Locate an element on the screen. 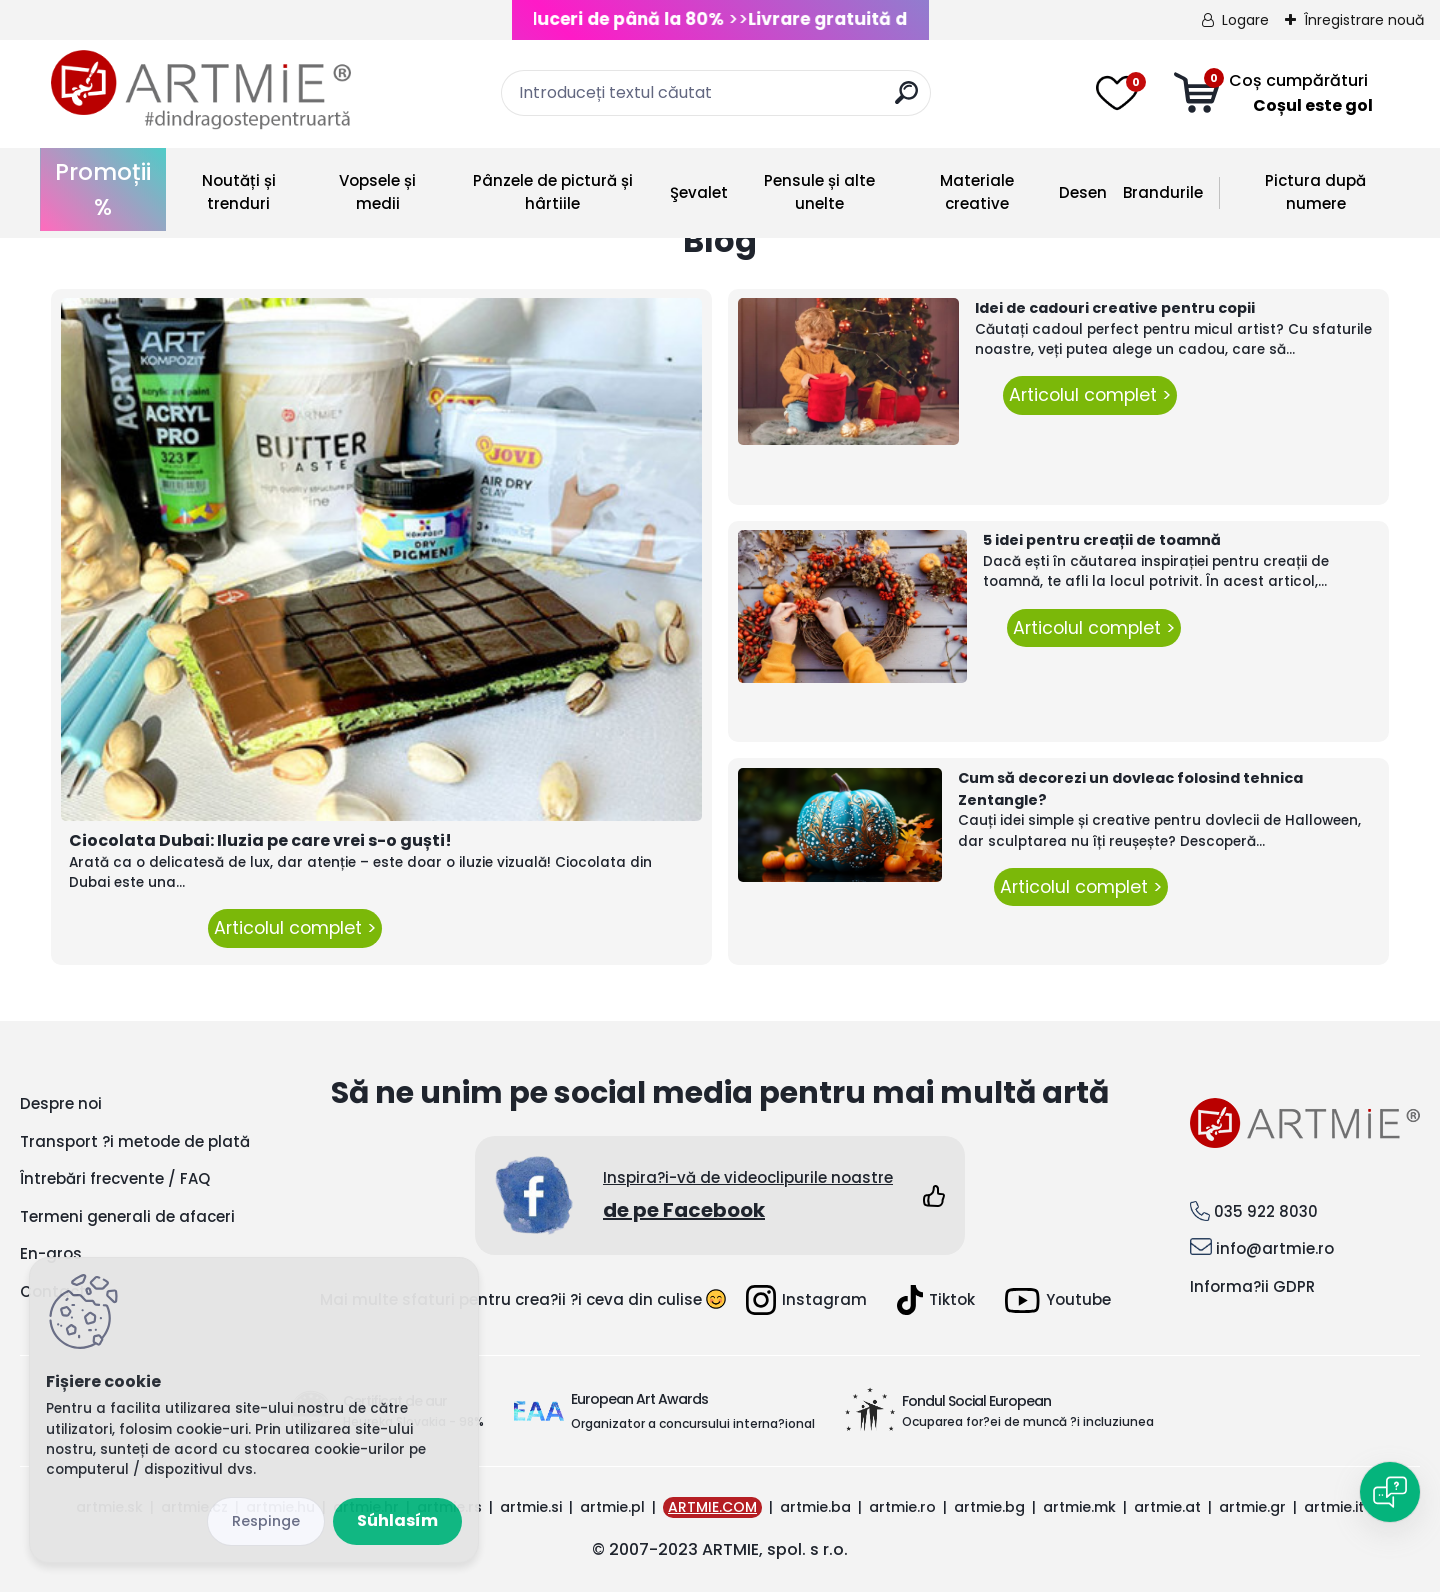  artmie.it is located at coordinates (1334, 1507).